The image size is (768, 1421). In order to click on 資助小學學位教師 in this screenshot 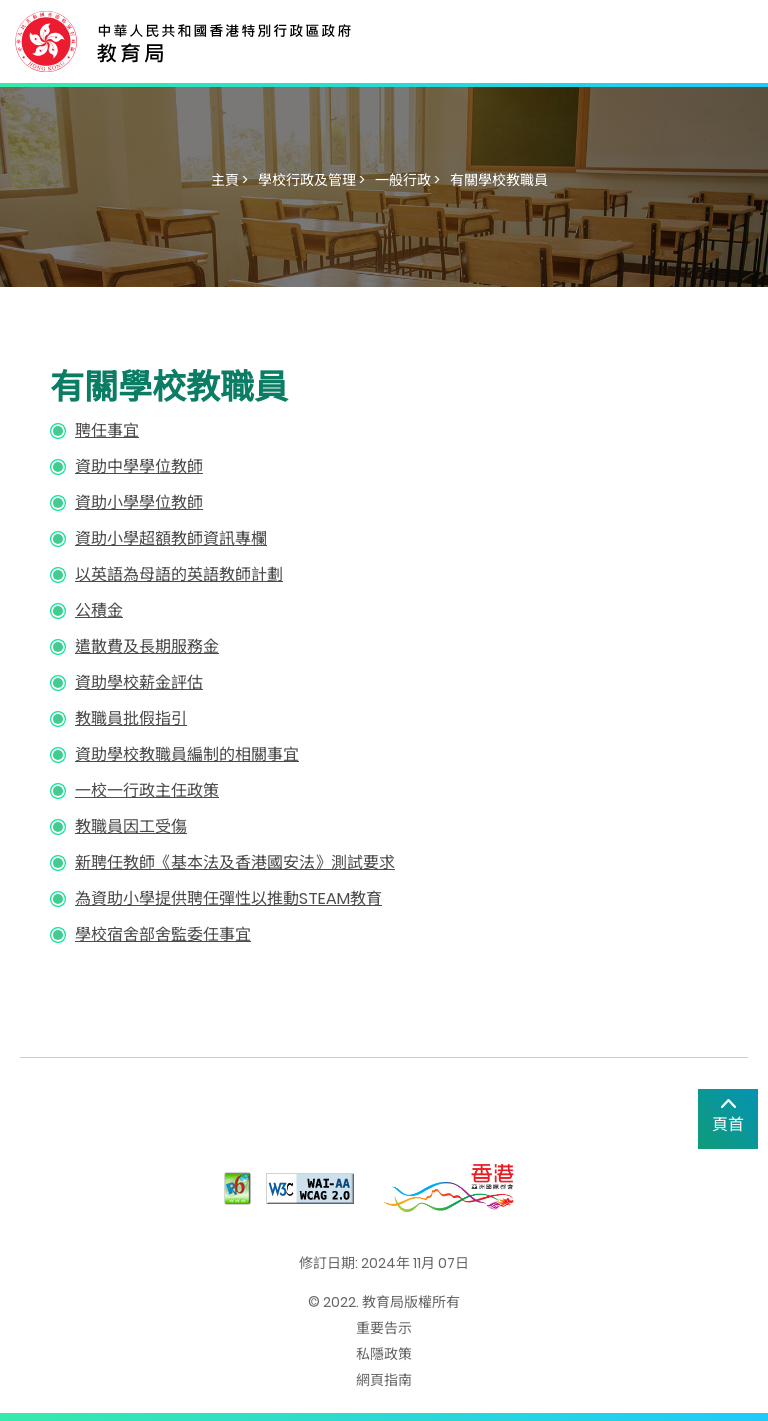, I will do `click(139, 502)`.